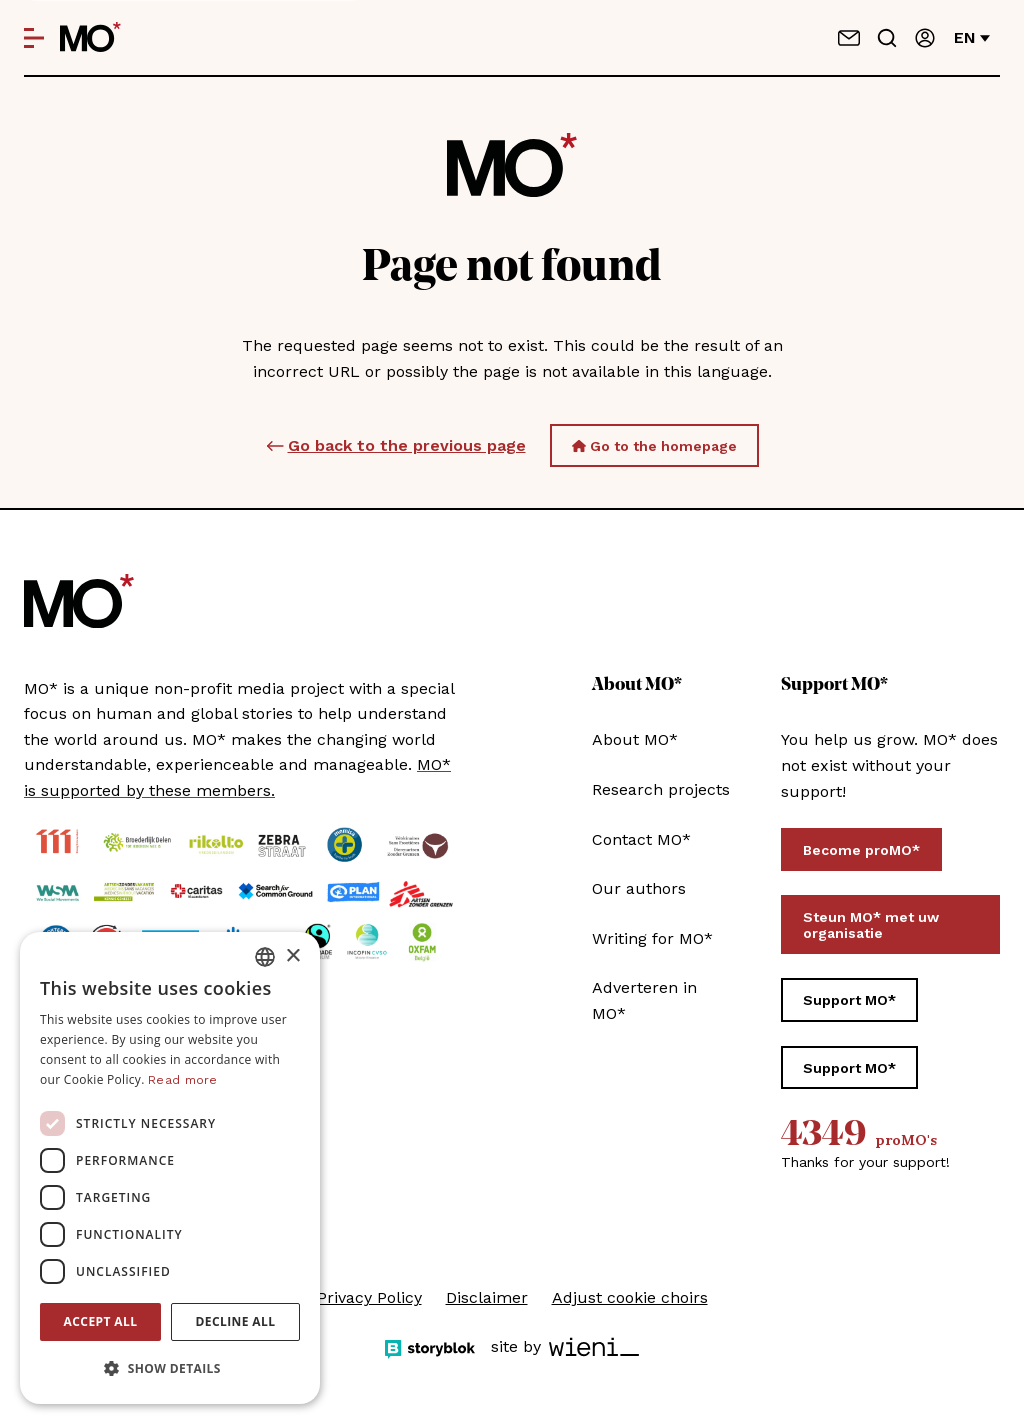  I want to click on Accept all [button], so click(101, 1321).